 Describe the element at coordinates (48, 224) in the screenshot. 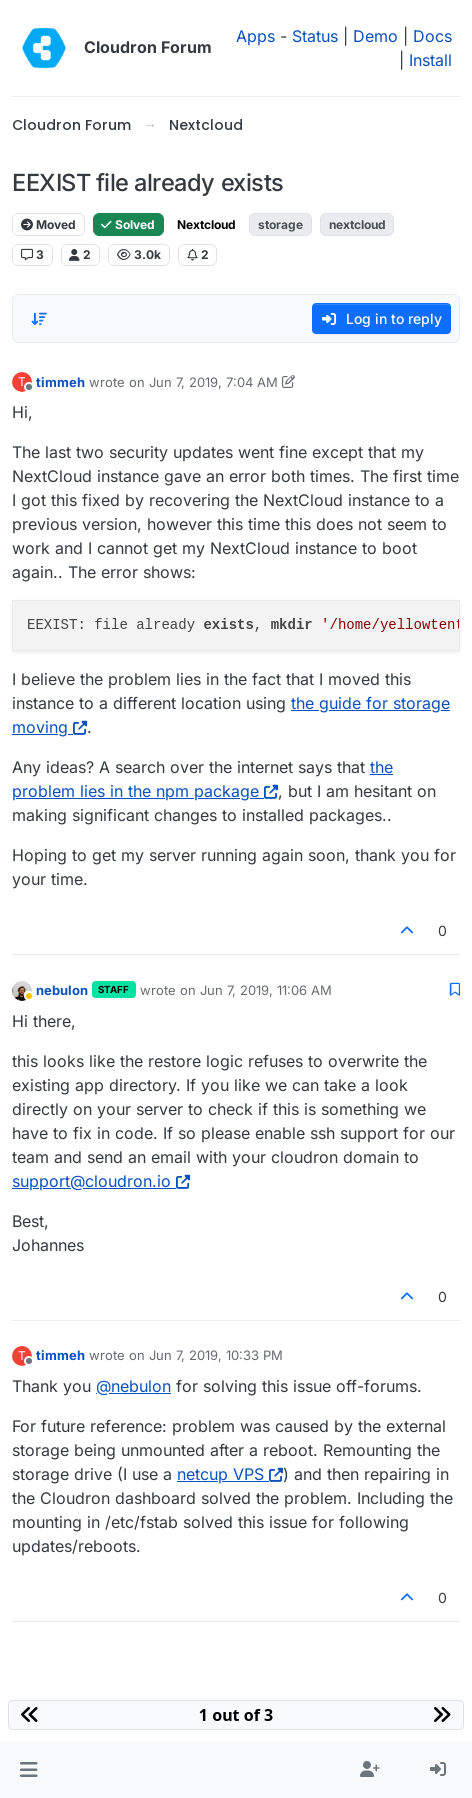

I see `Moved` at that location.